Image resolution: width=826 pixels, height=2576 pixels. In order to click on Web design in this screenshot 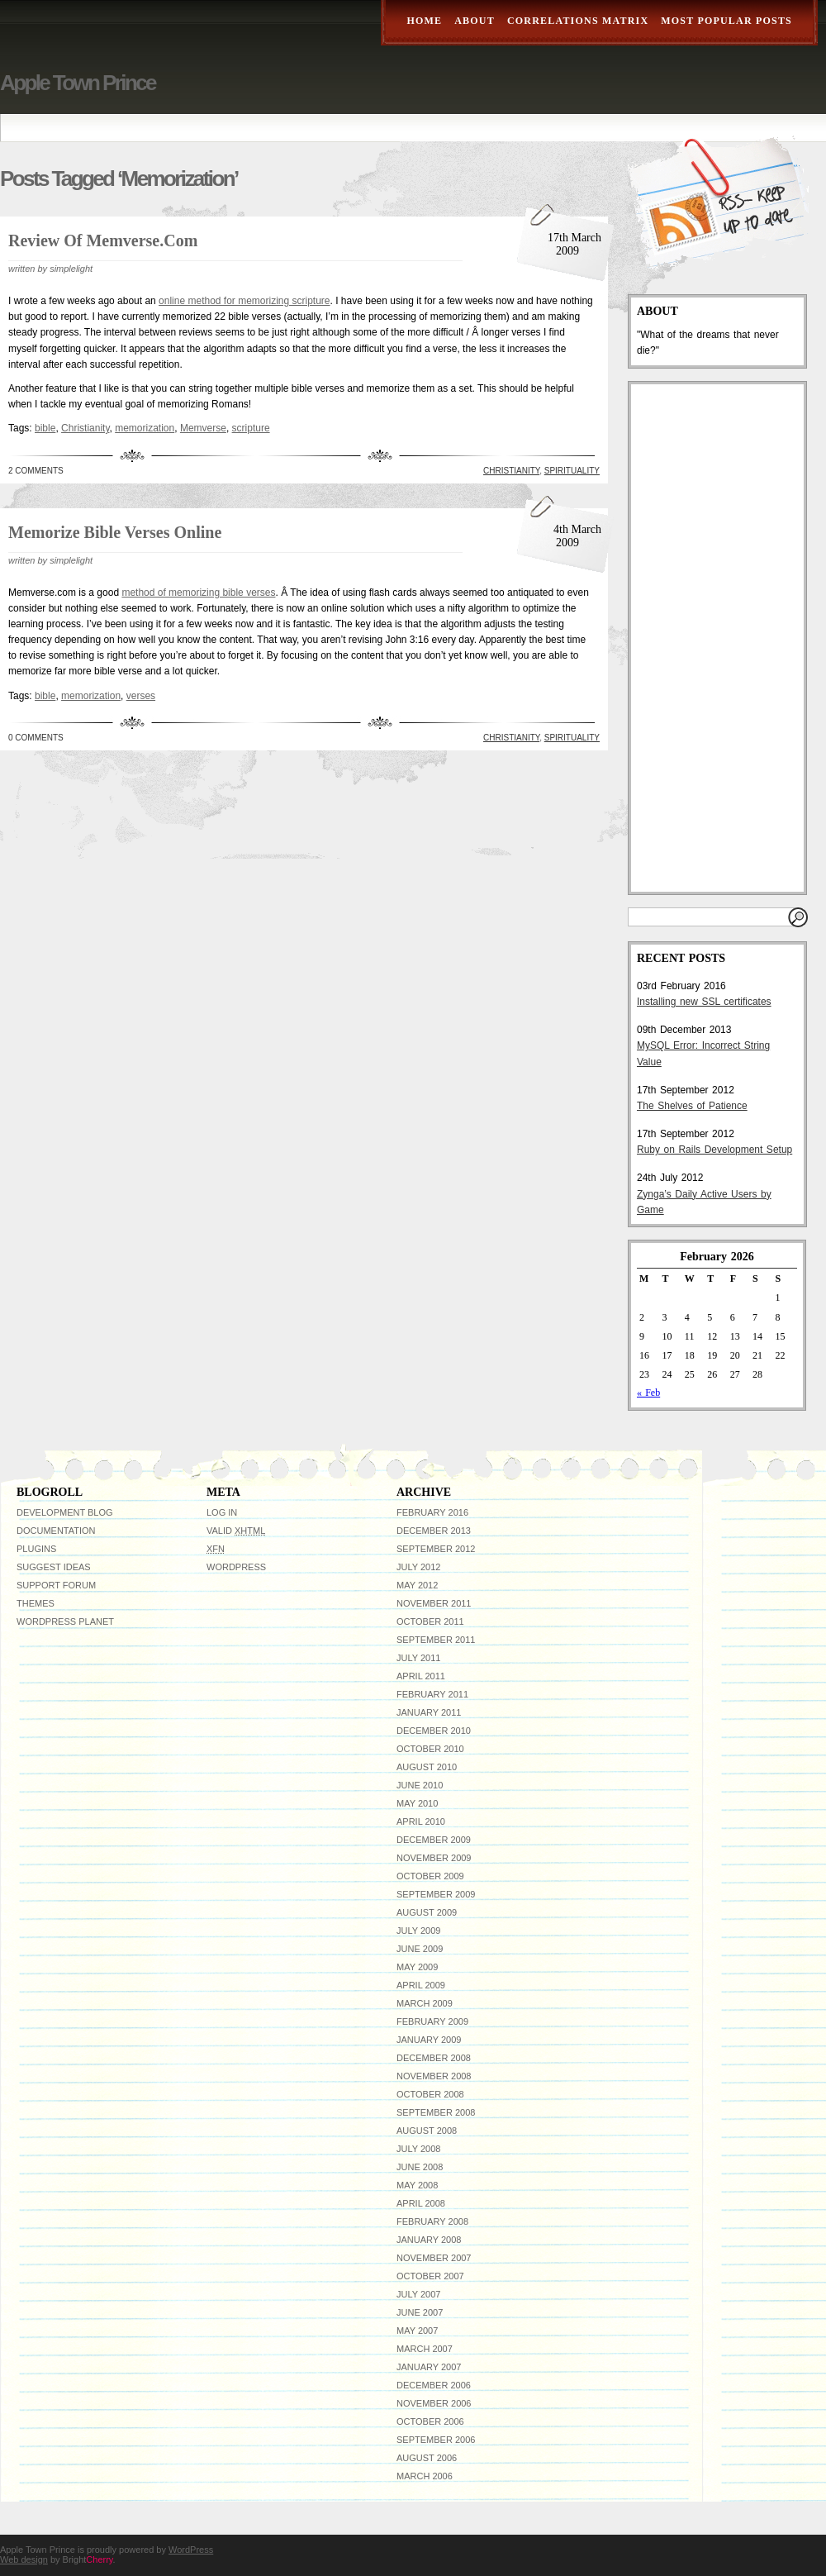, I will do `click(24, 2559)`.